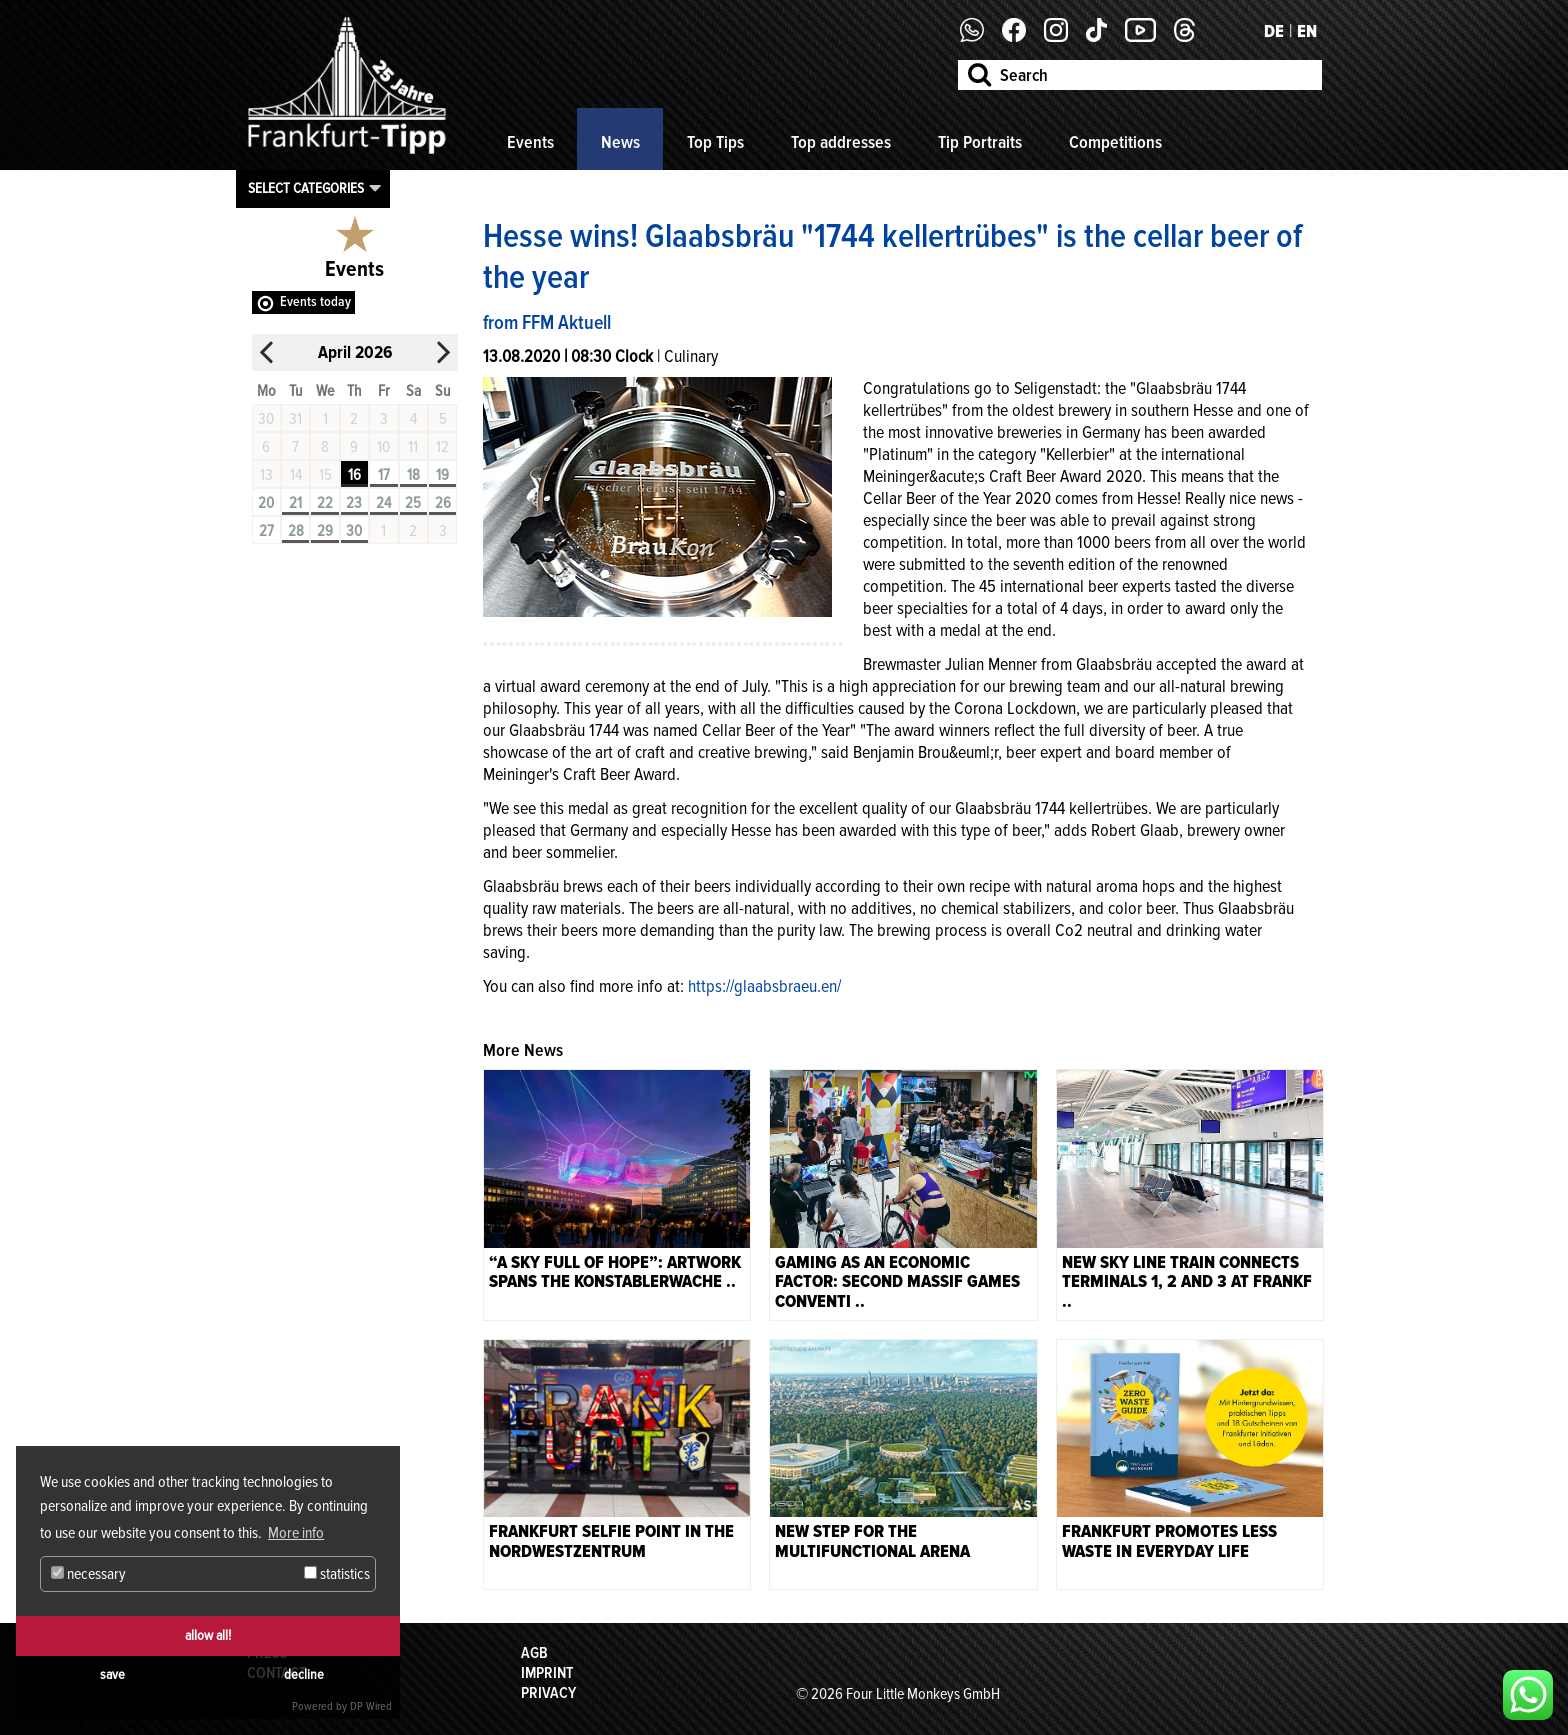  What do you see at coordinates (354, 503) in the screenshot?
I see `23` at bounding box center [354, 503].